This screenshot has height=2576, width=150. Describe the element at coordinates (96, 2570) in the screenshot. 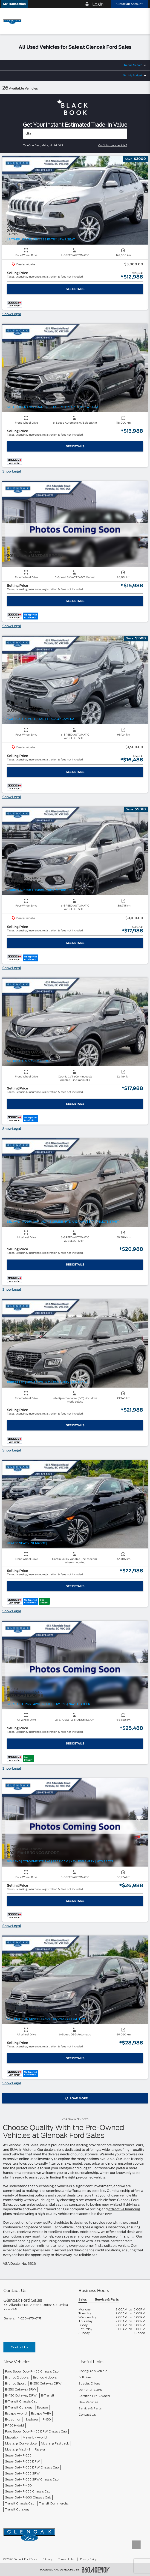

I see `[accessibility.aria.label.footer]` at that location.